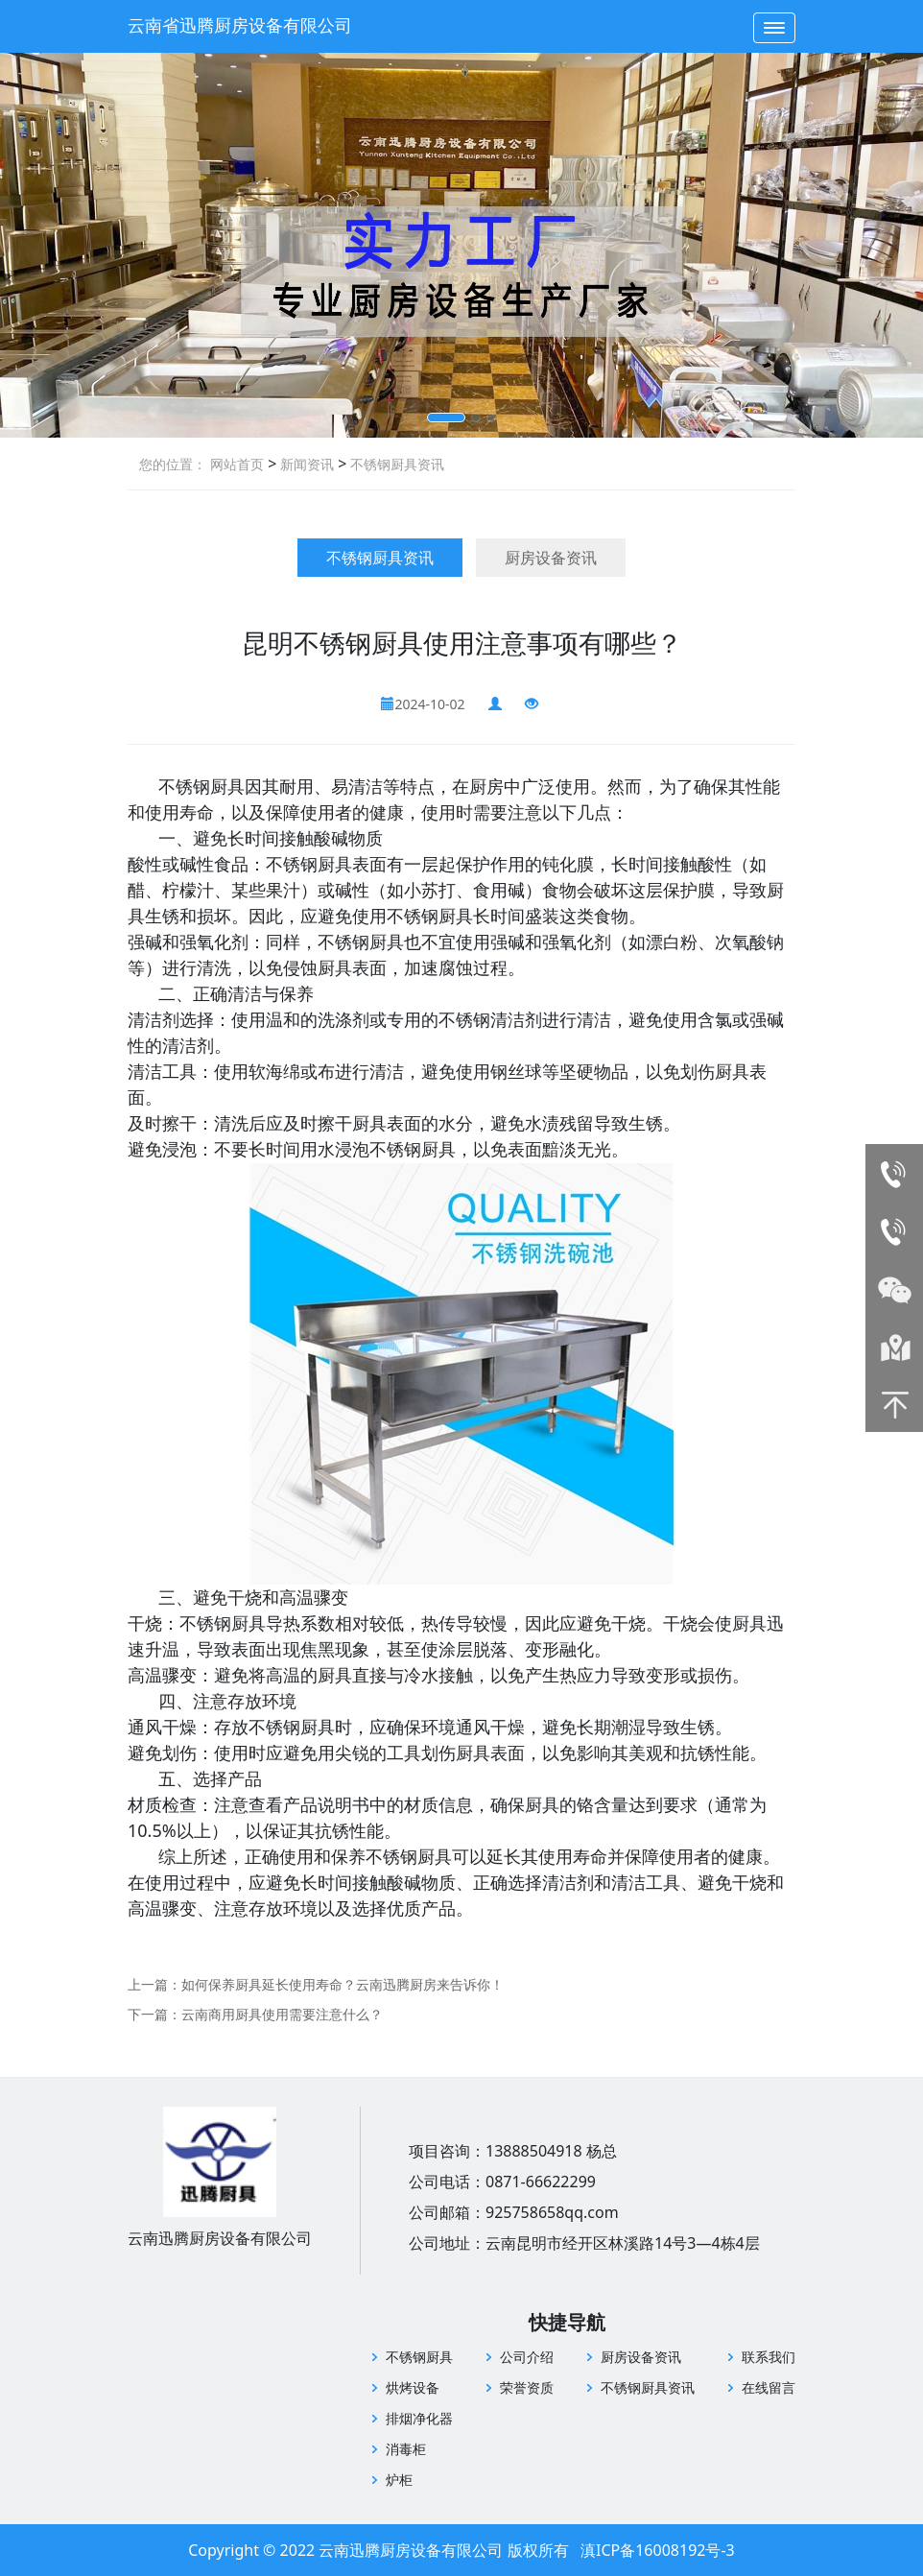  Describe the element at coordinates (527, 2357) in the screenshot. I see `公司介绍` at that location.